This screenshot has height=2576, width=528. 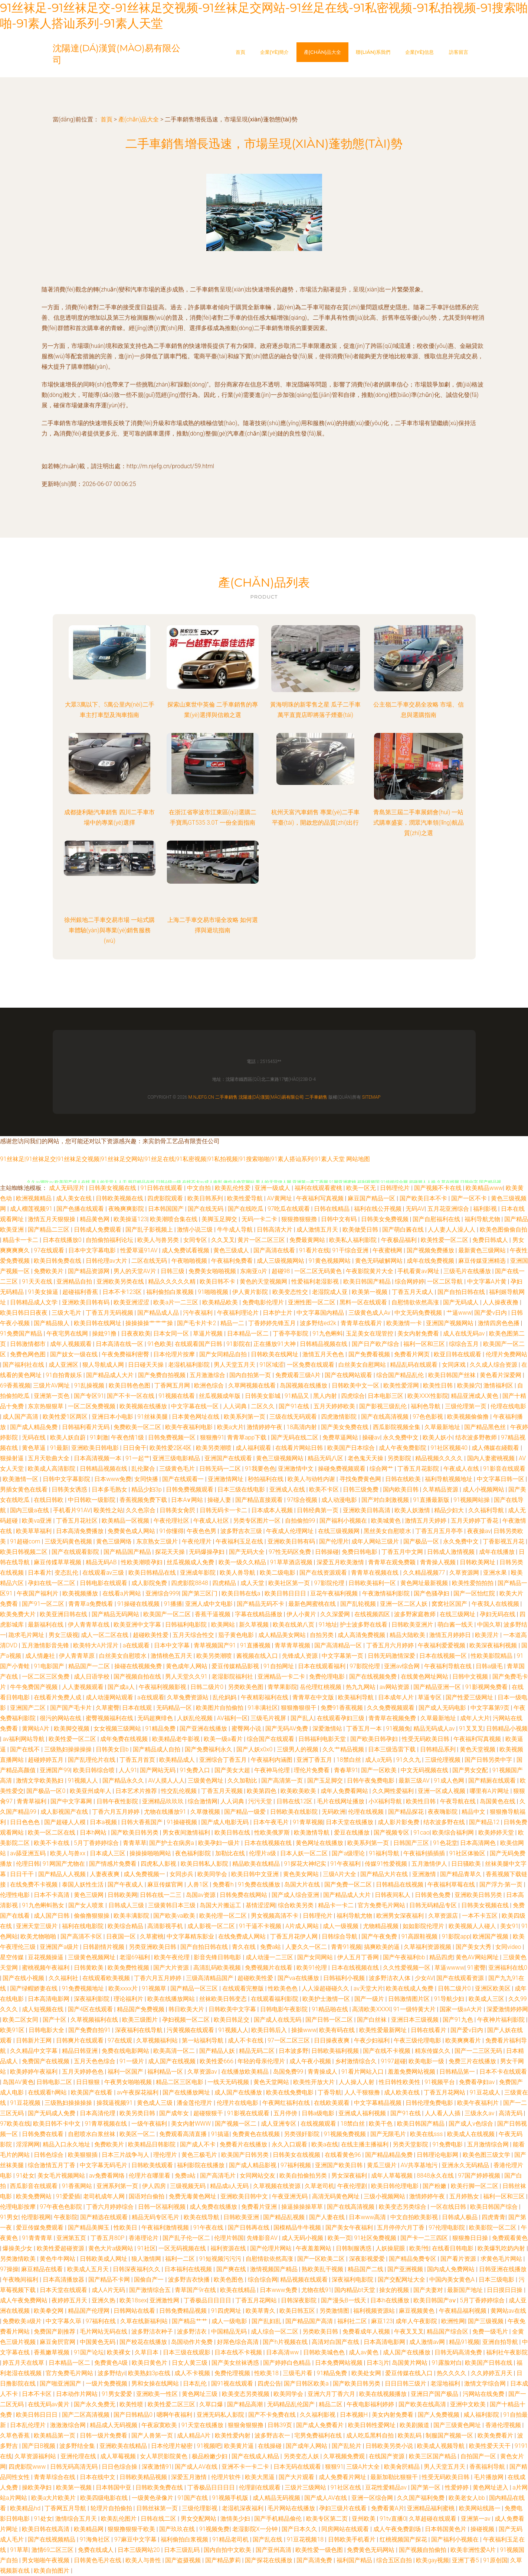 What do you see at coordinates (466, 1406) in the screenshot?
I see `三级伦理第一页` at bounding box center [466, 1406].